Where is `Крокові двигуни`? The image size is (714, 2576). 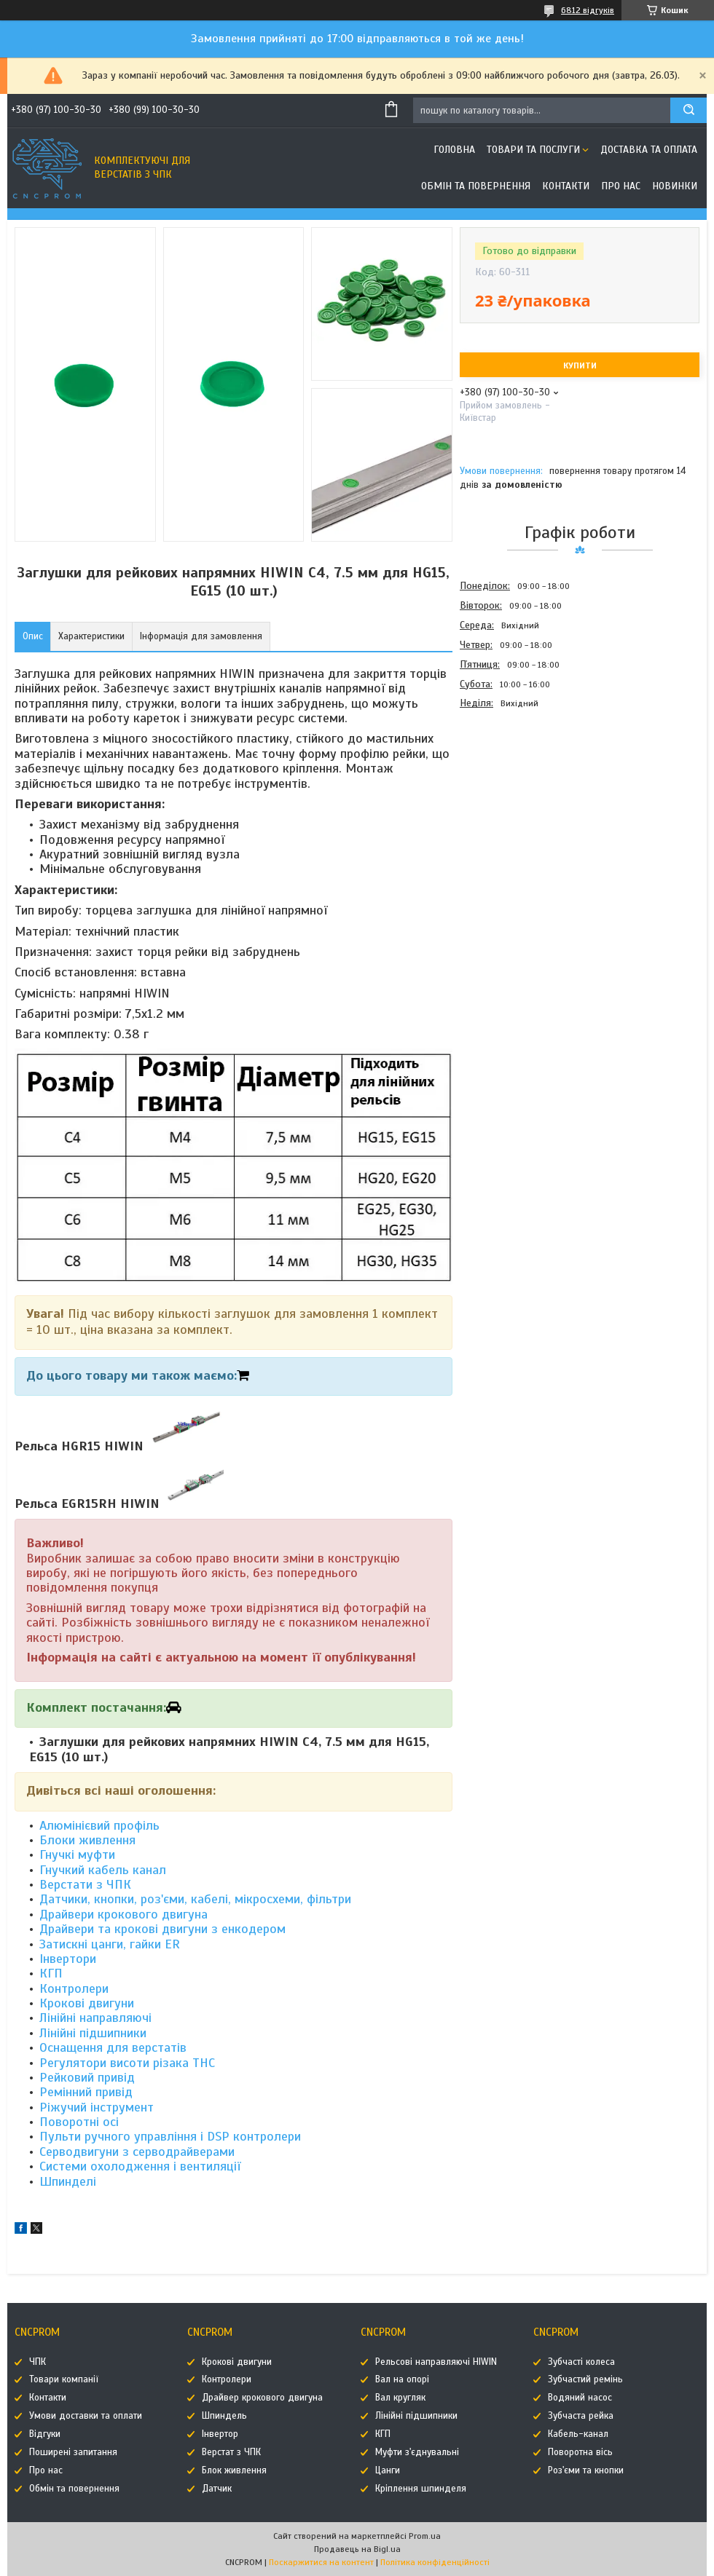
Крокові двигуни is located at coordinates (86, 2003).